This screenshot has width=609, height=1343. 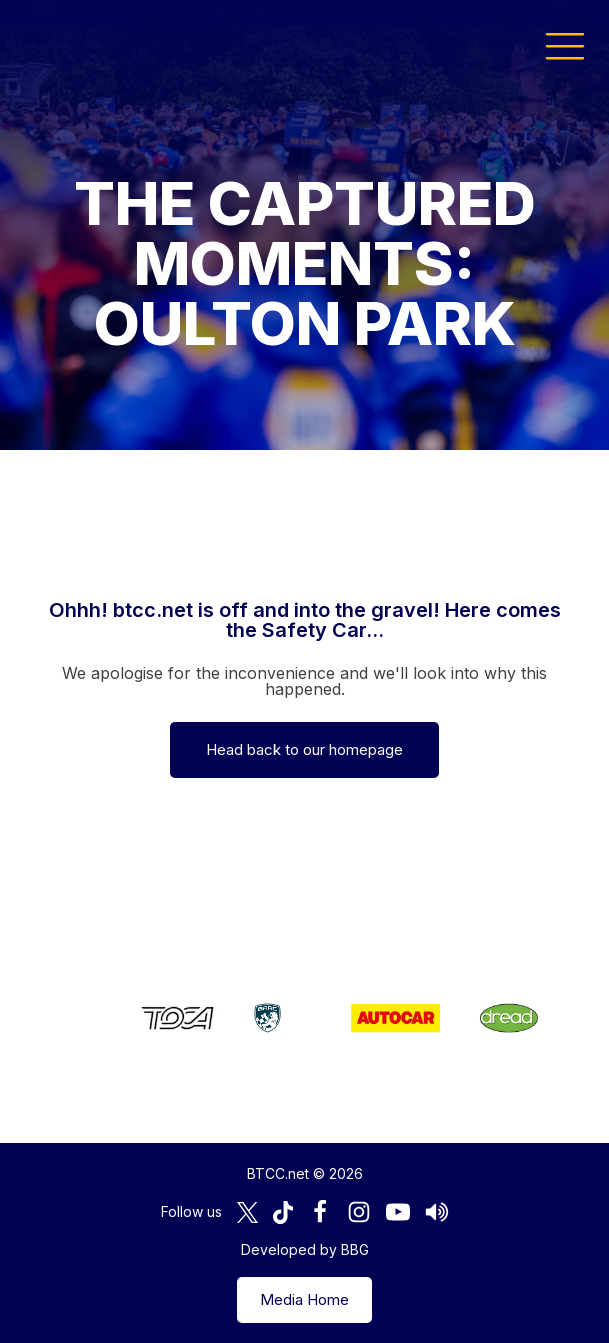 What do you see at coordinates (305, 1249) in the screenshot?
I see `Developed by BBG` at bounding box center [305, 1249].